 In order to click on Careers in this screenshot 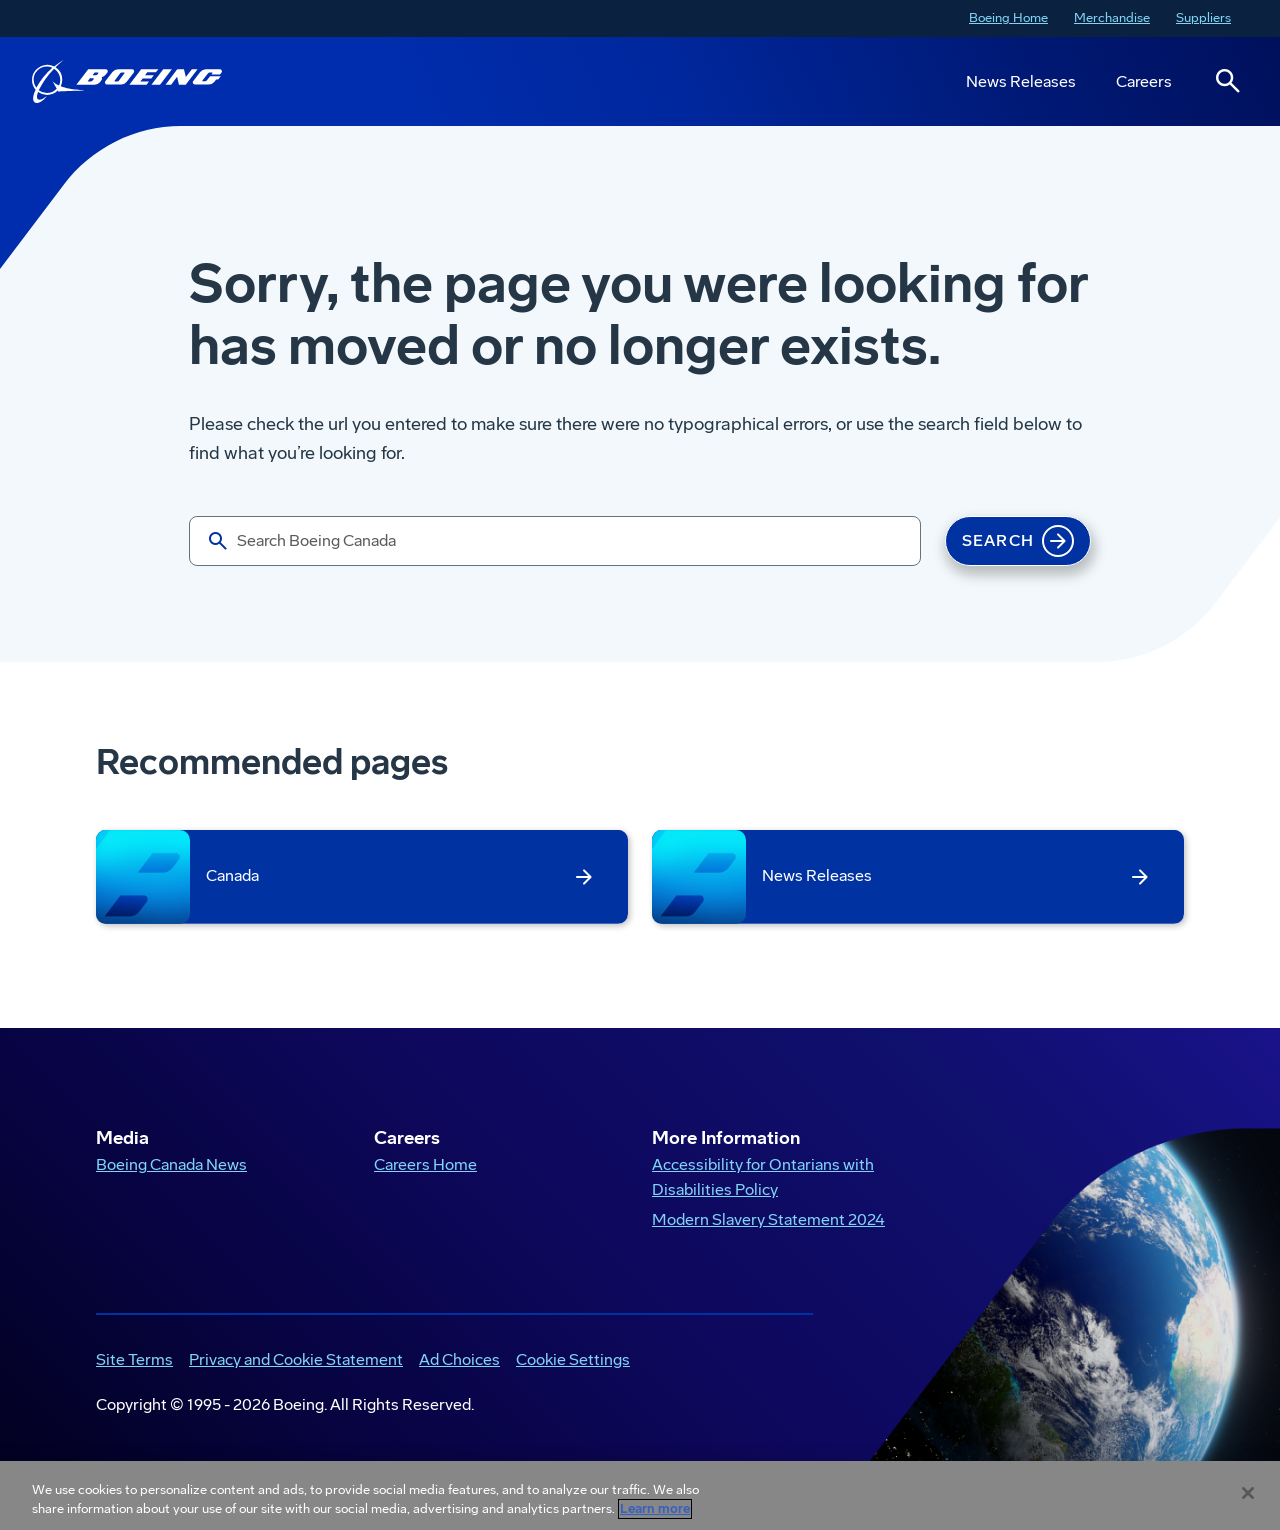, I will do `click(1144, 81)`.